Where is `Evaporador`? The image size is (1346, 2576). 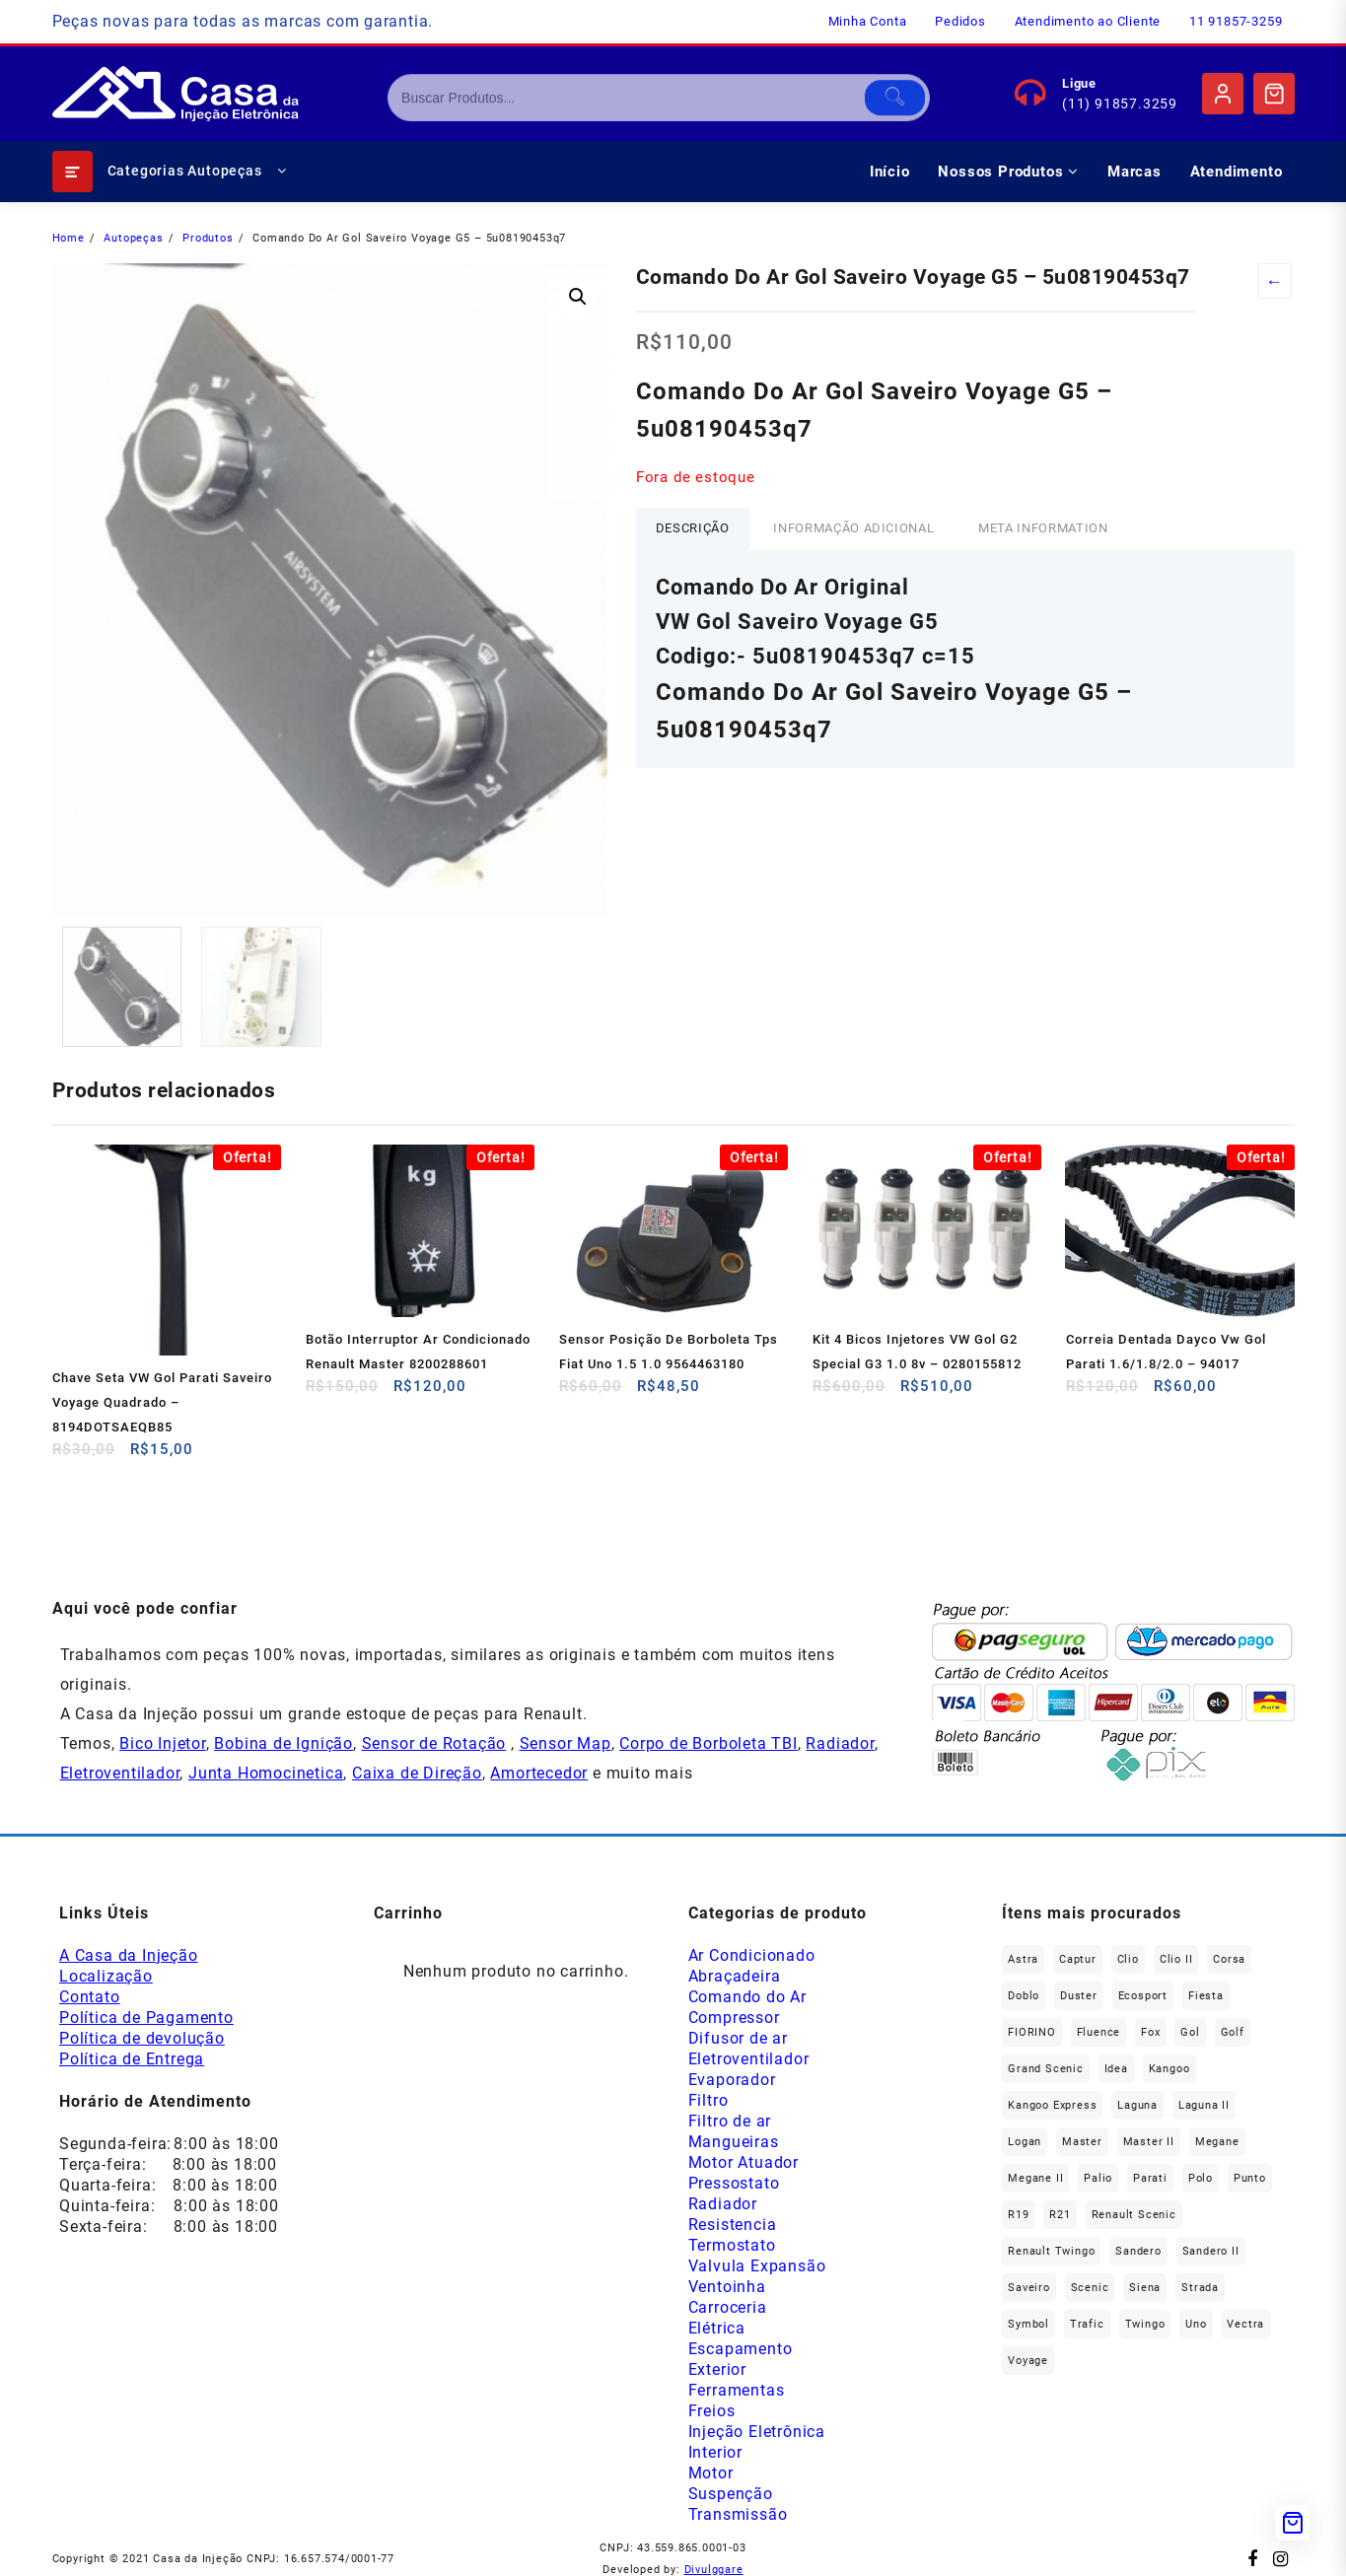
Evaporador is located at coordinates (732, 2079).